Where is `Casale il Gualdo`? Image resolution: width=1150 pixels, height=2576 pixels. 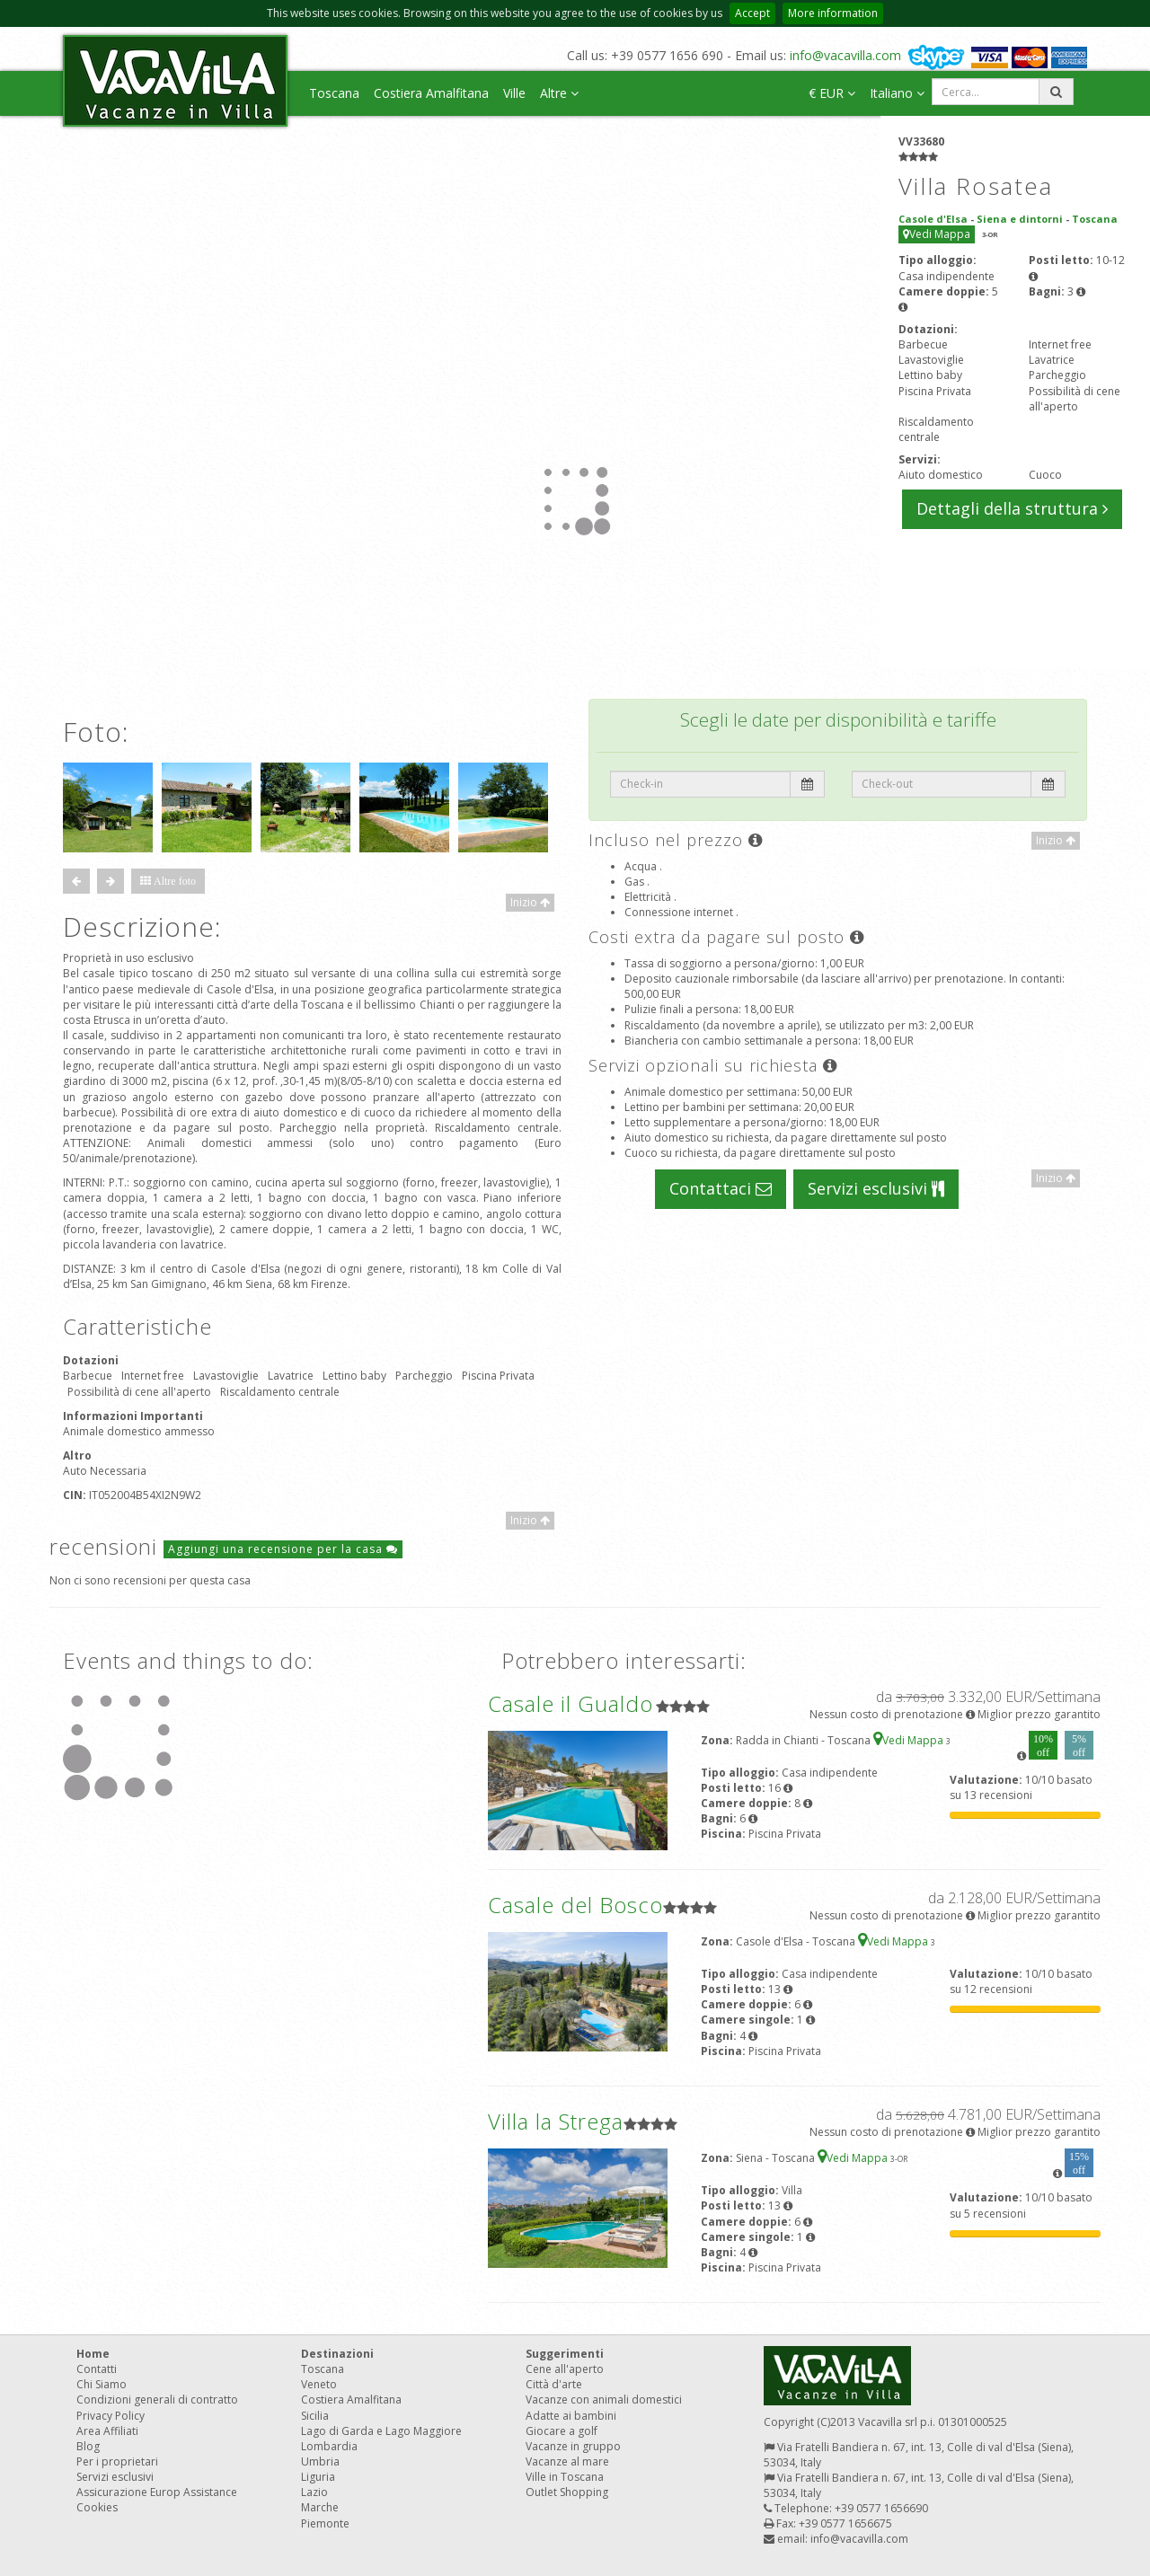 Casale il Gualdo is located at coordinates (570, 1703).